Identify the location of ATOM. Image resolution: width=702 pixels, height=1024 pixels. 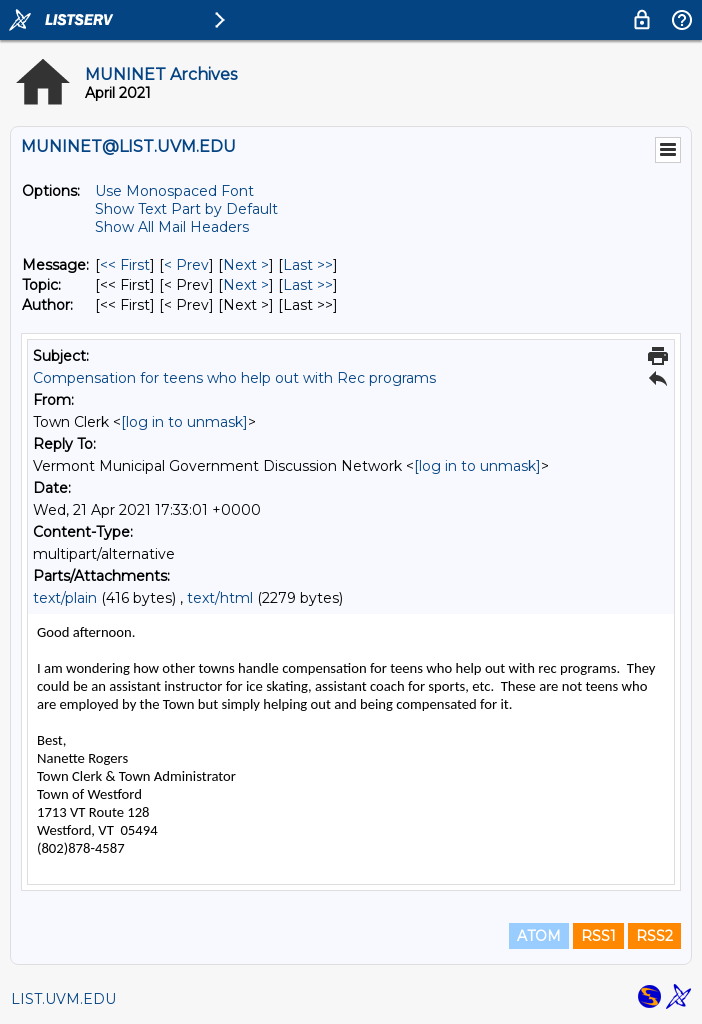
(539, 936).